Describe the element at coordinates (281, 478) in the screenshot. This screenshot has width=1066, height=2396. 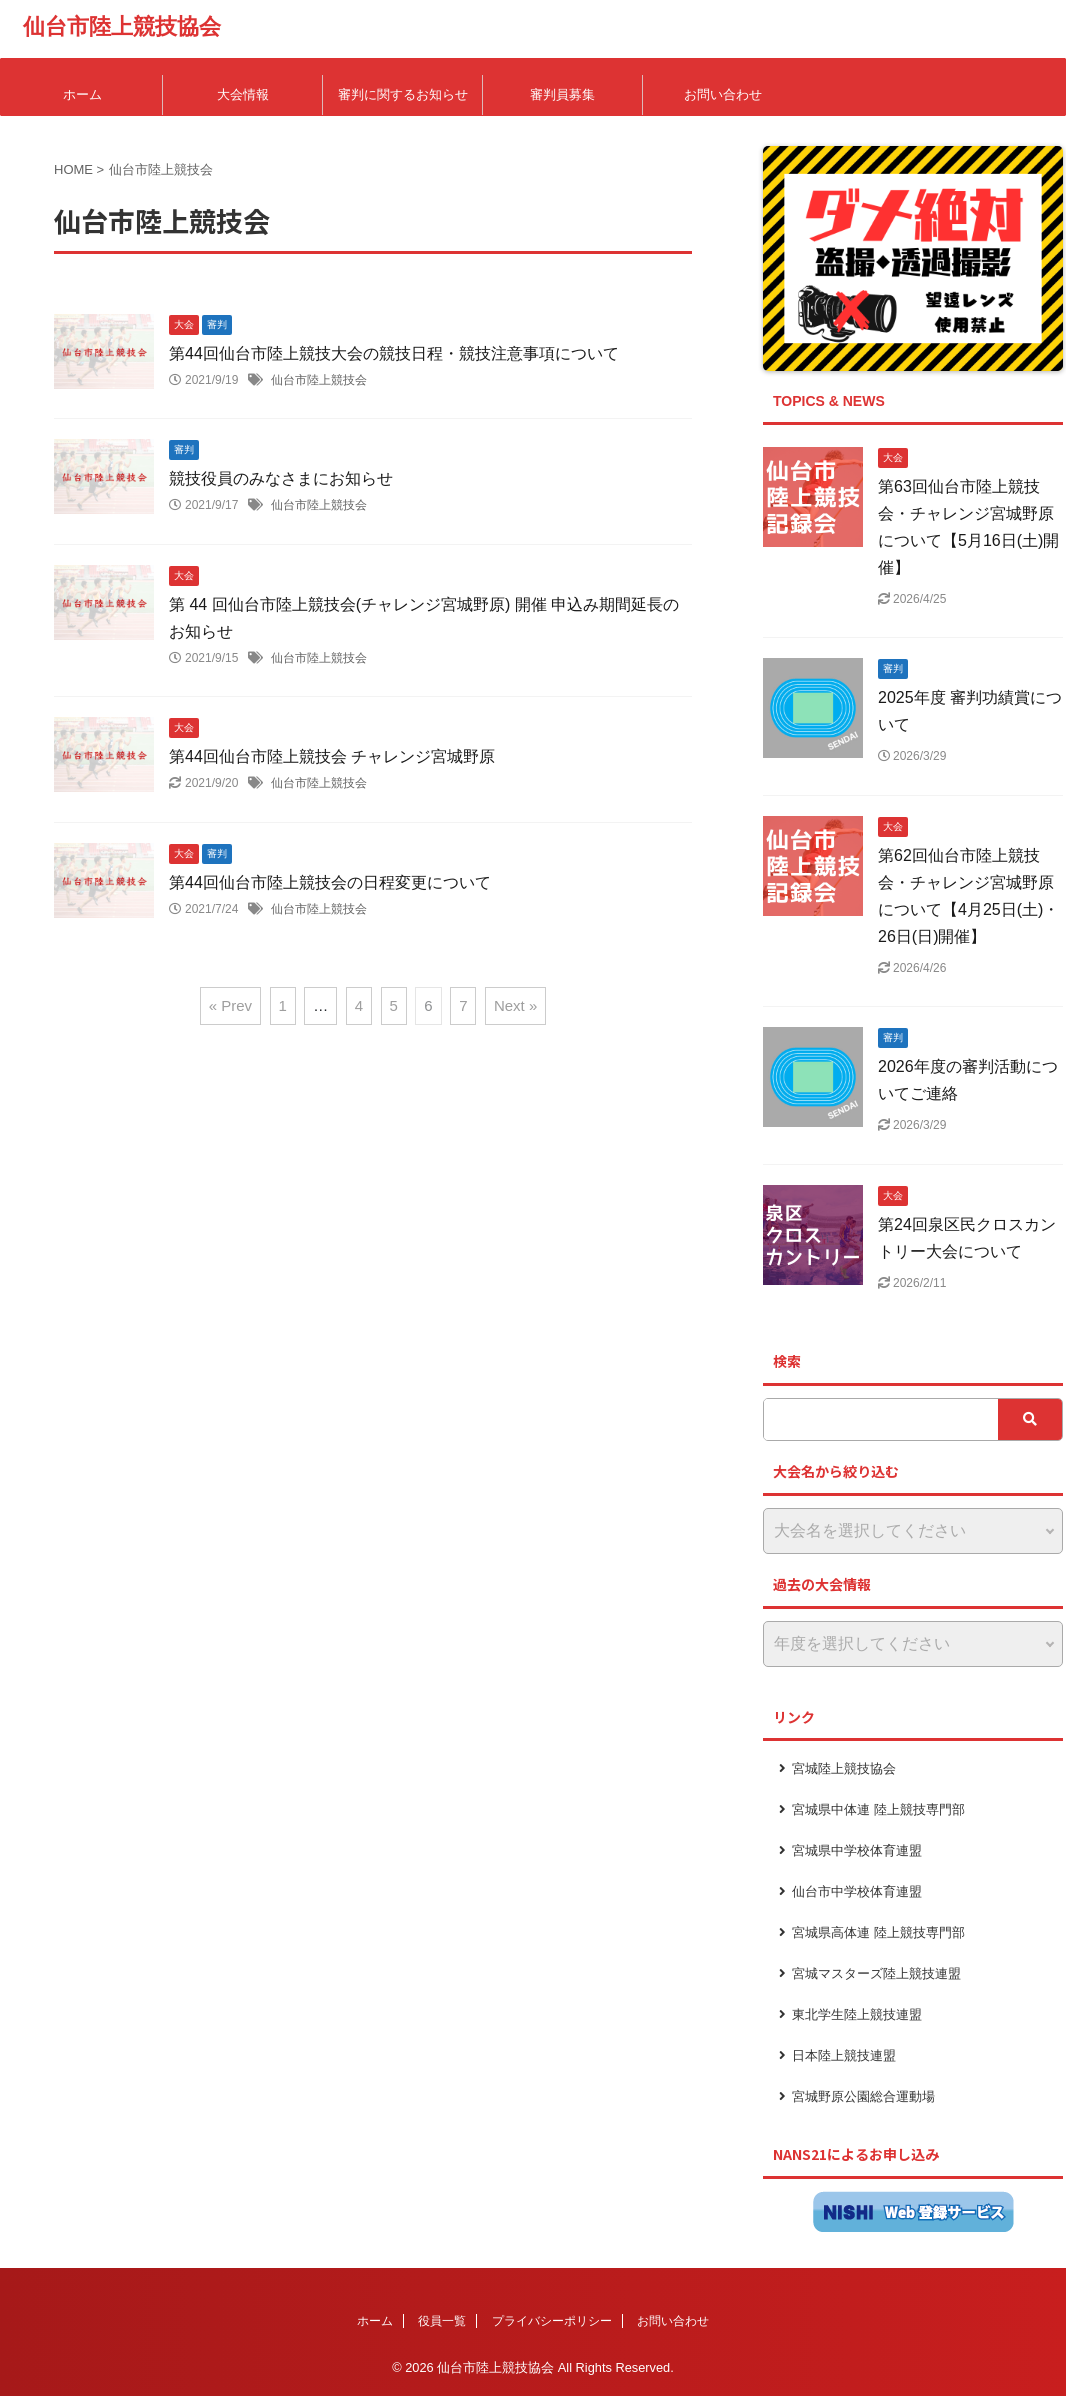
I see `競技役員のみなさまにお知らせ` at that location.